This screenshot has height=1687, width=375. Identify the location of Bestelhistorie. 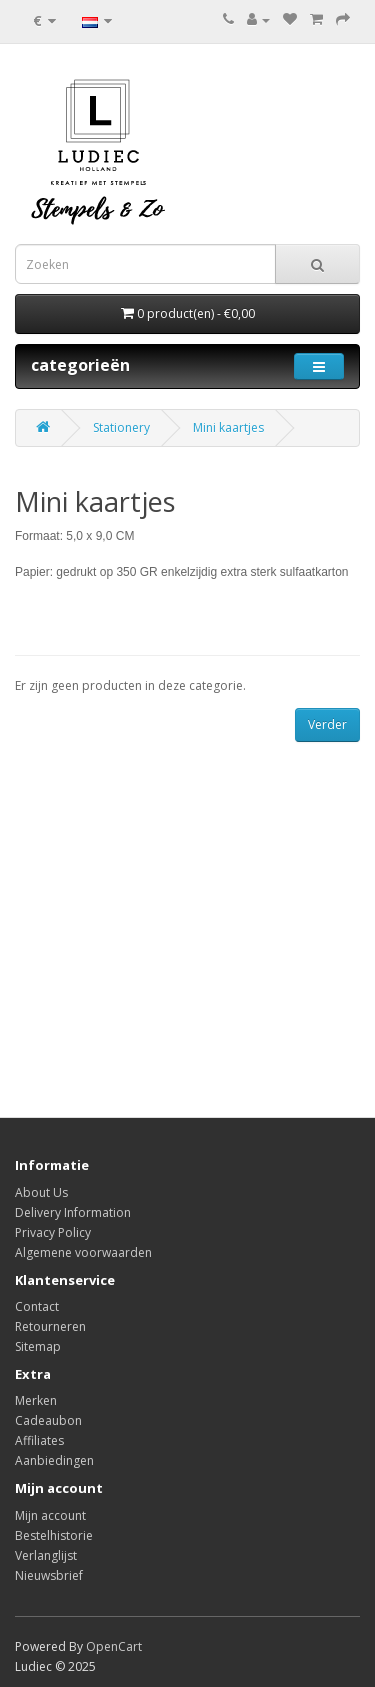
(54, 1535).